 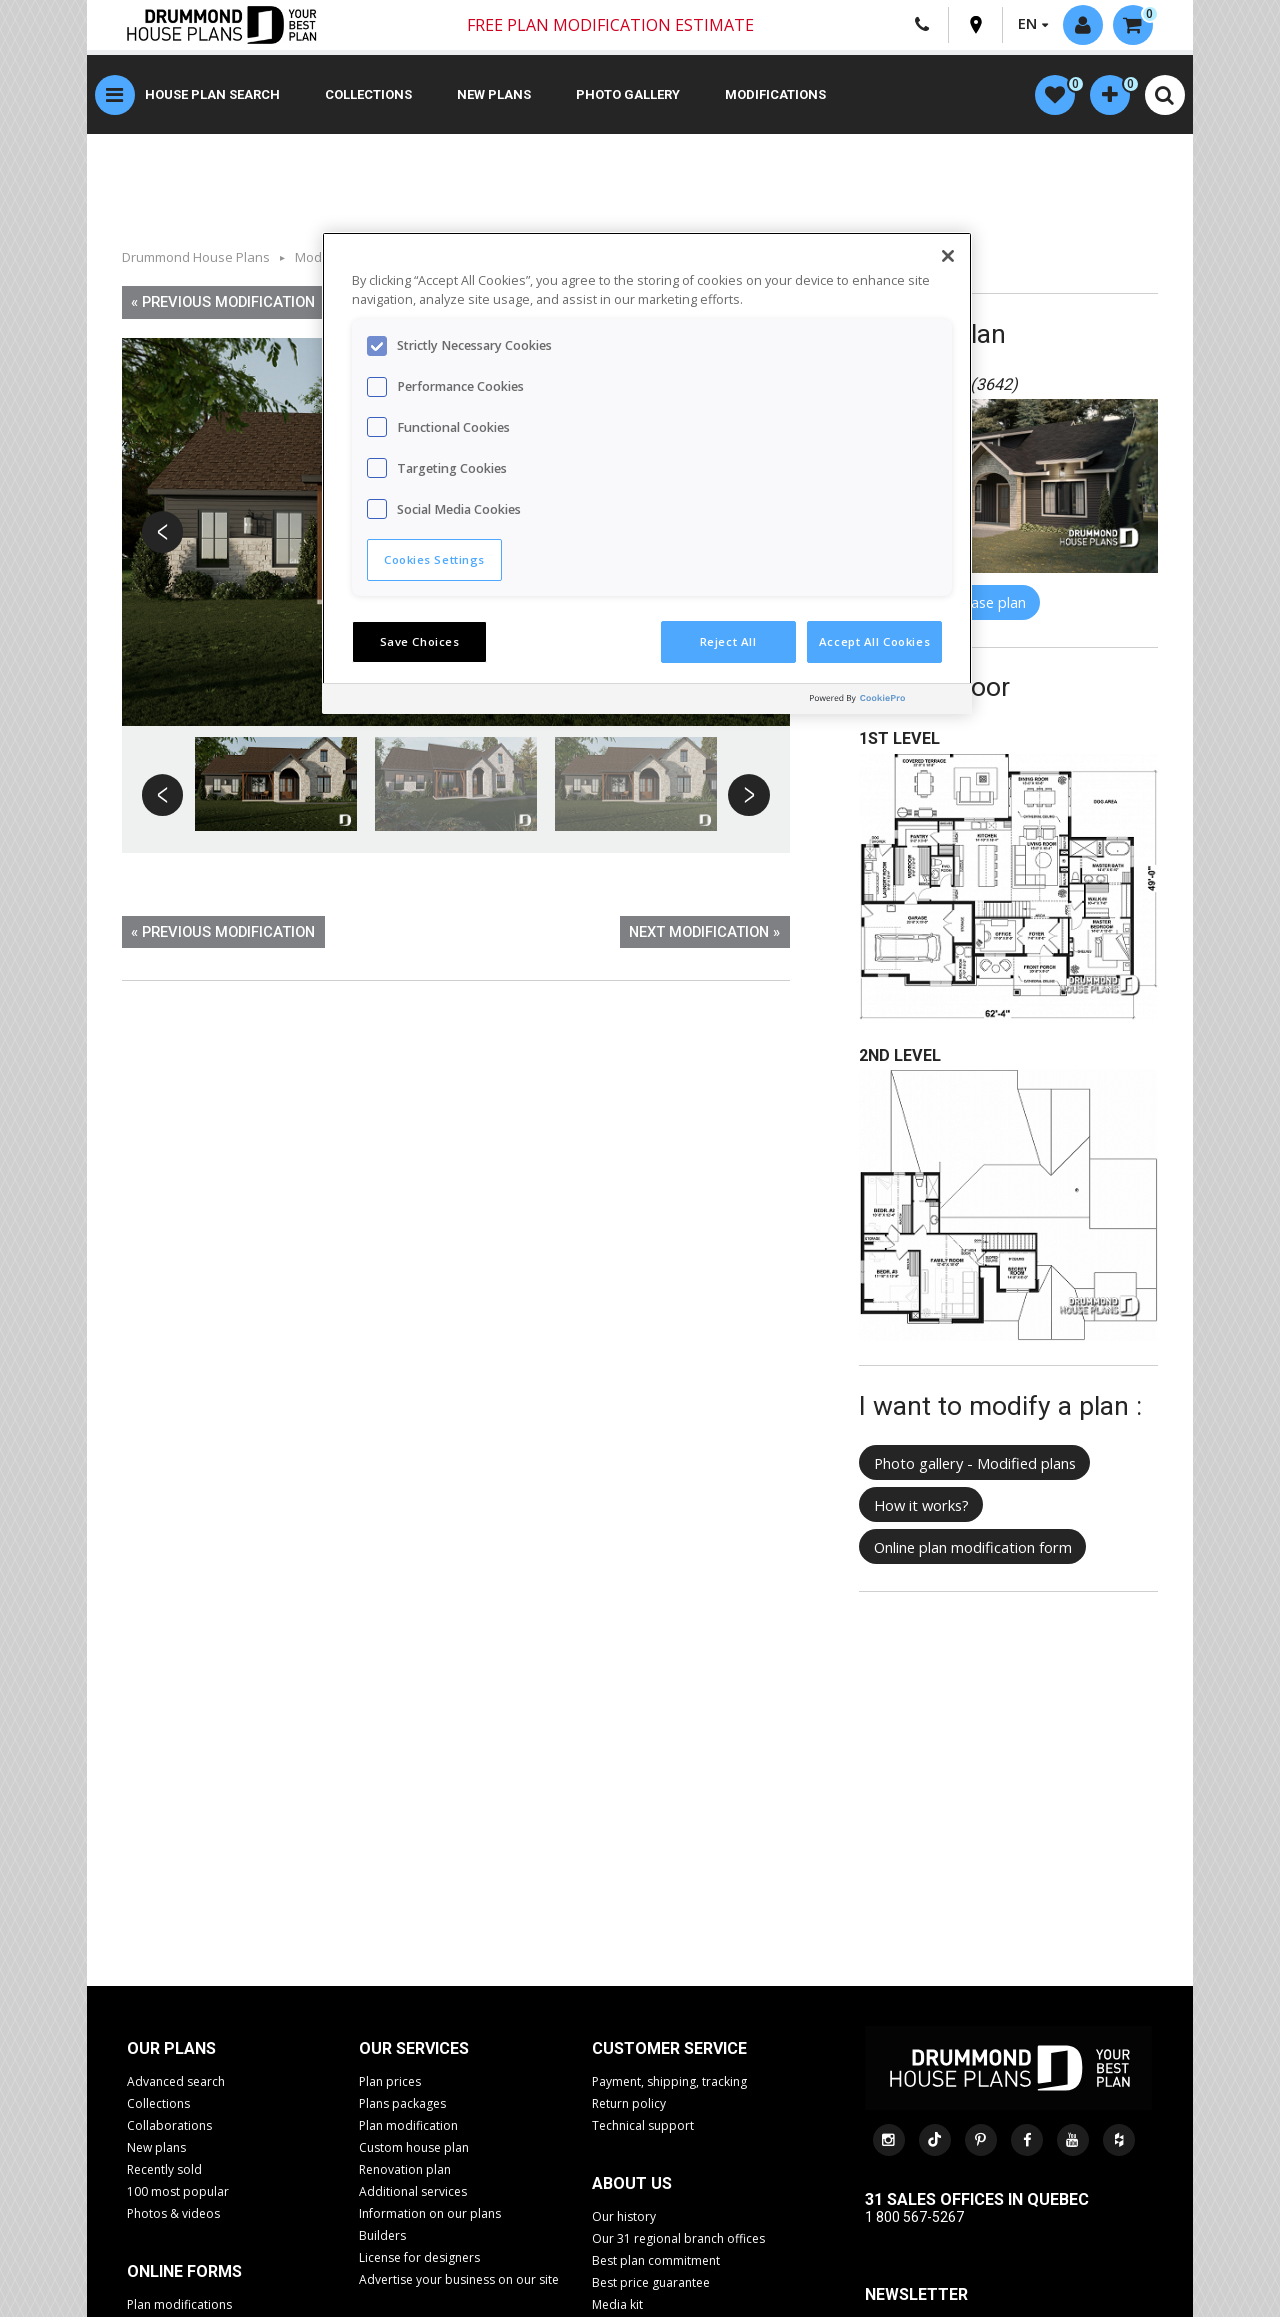 I want to click on Cookies Settings, so click(x=434, y=559).